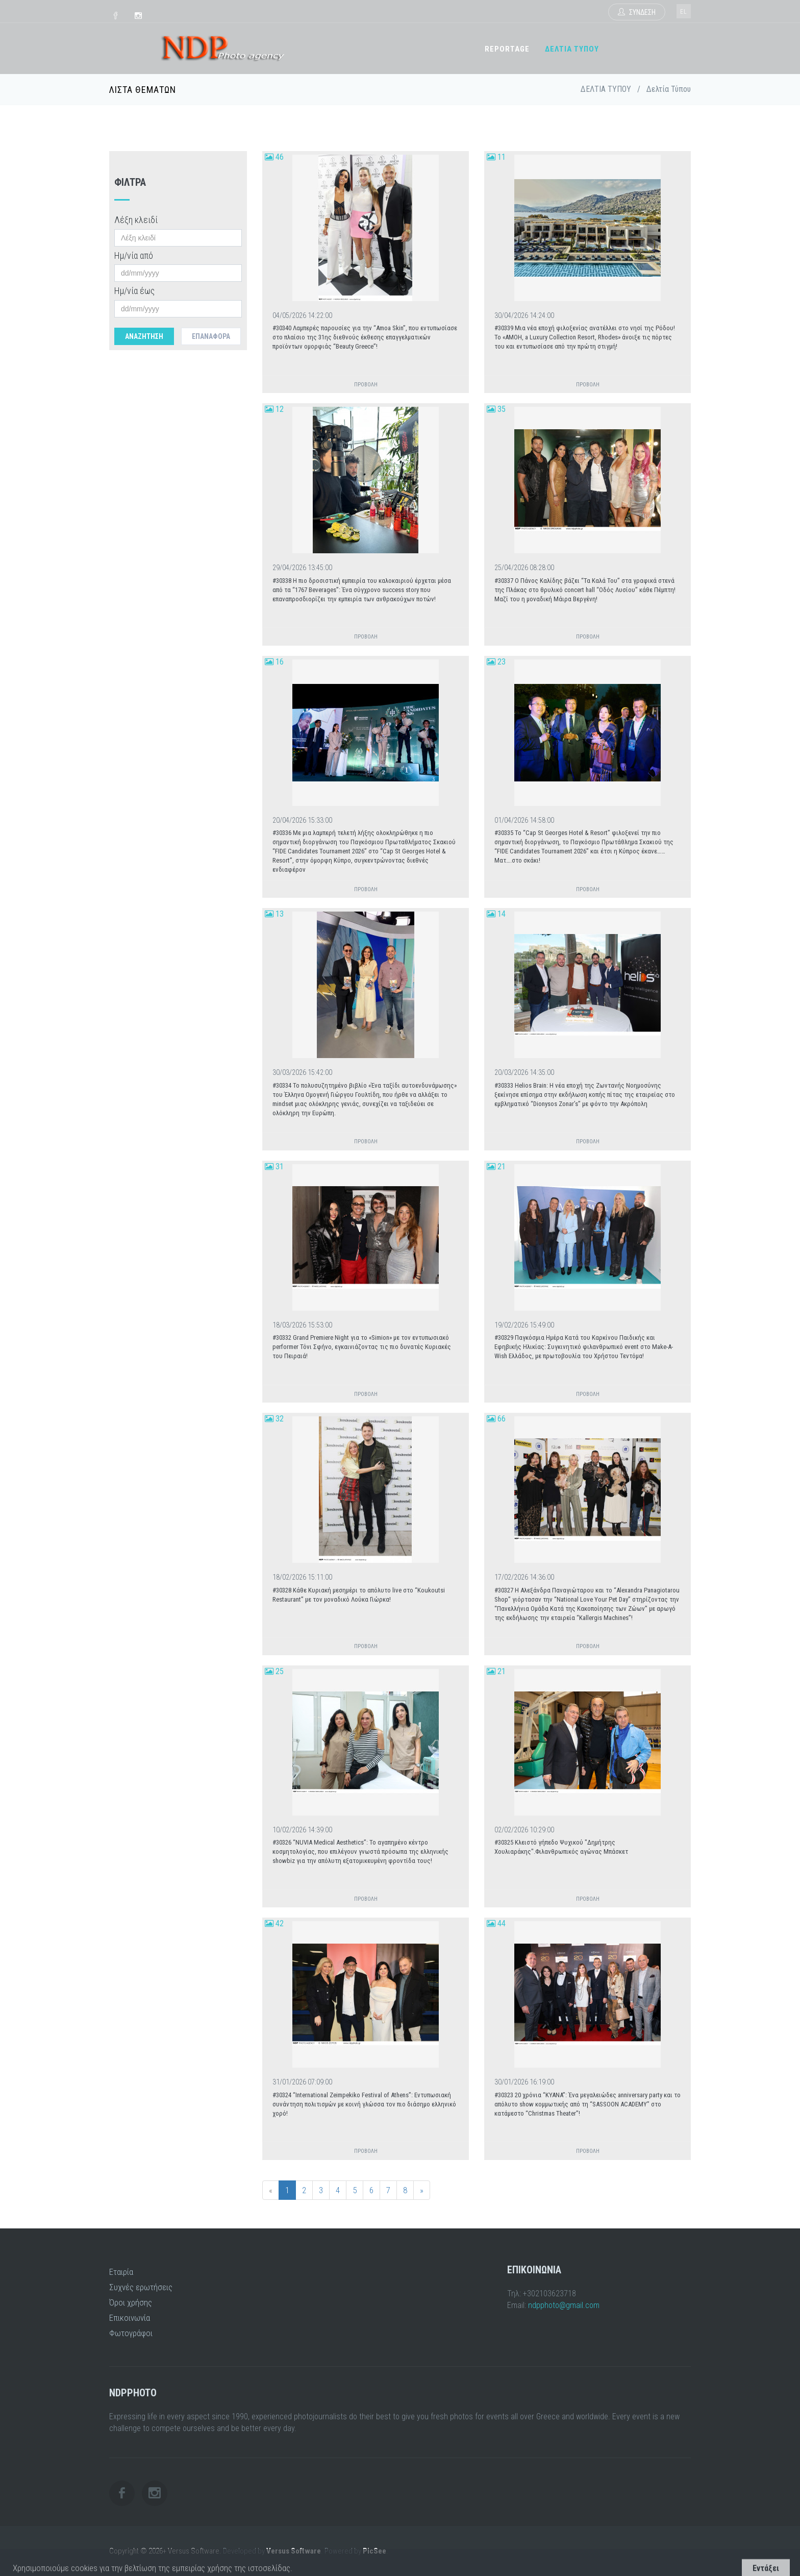  What do you see at coordinates (144, 336) in the screenshot?
I see `Αναζητηση` at bounding box center [144, 336].